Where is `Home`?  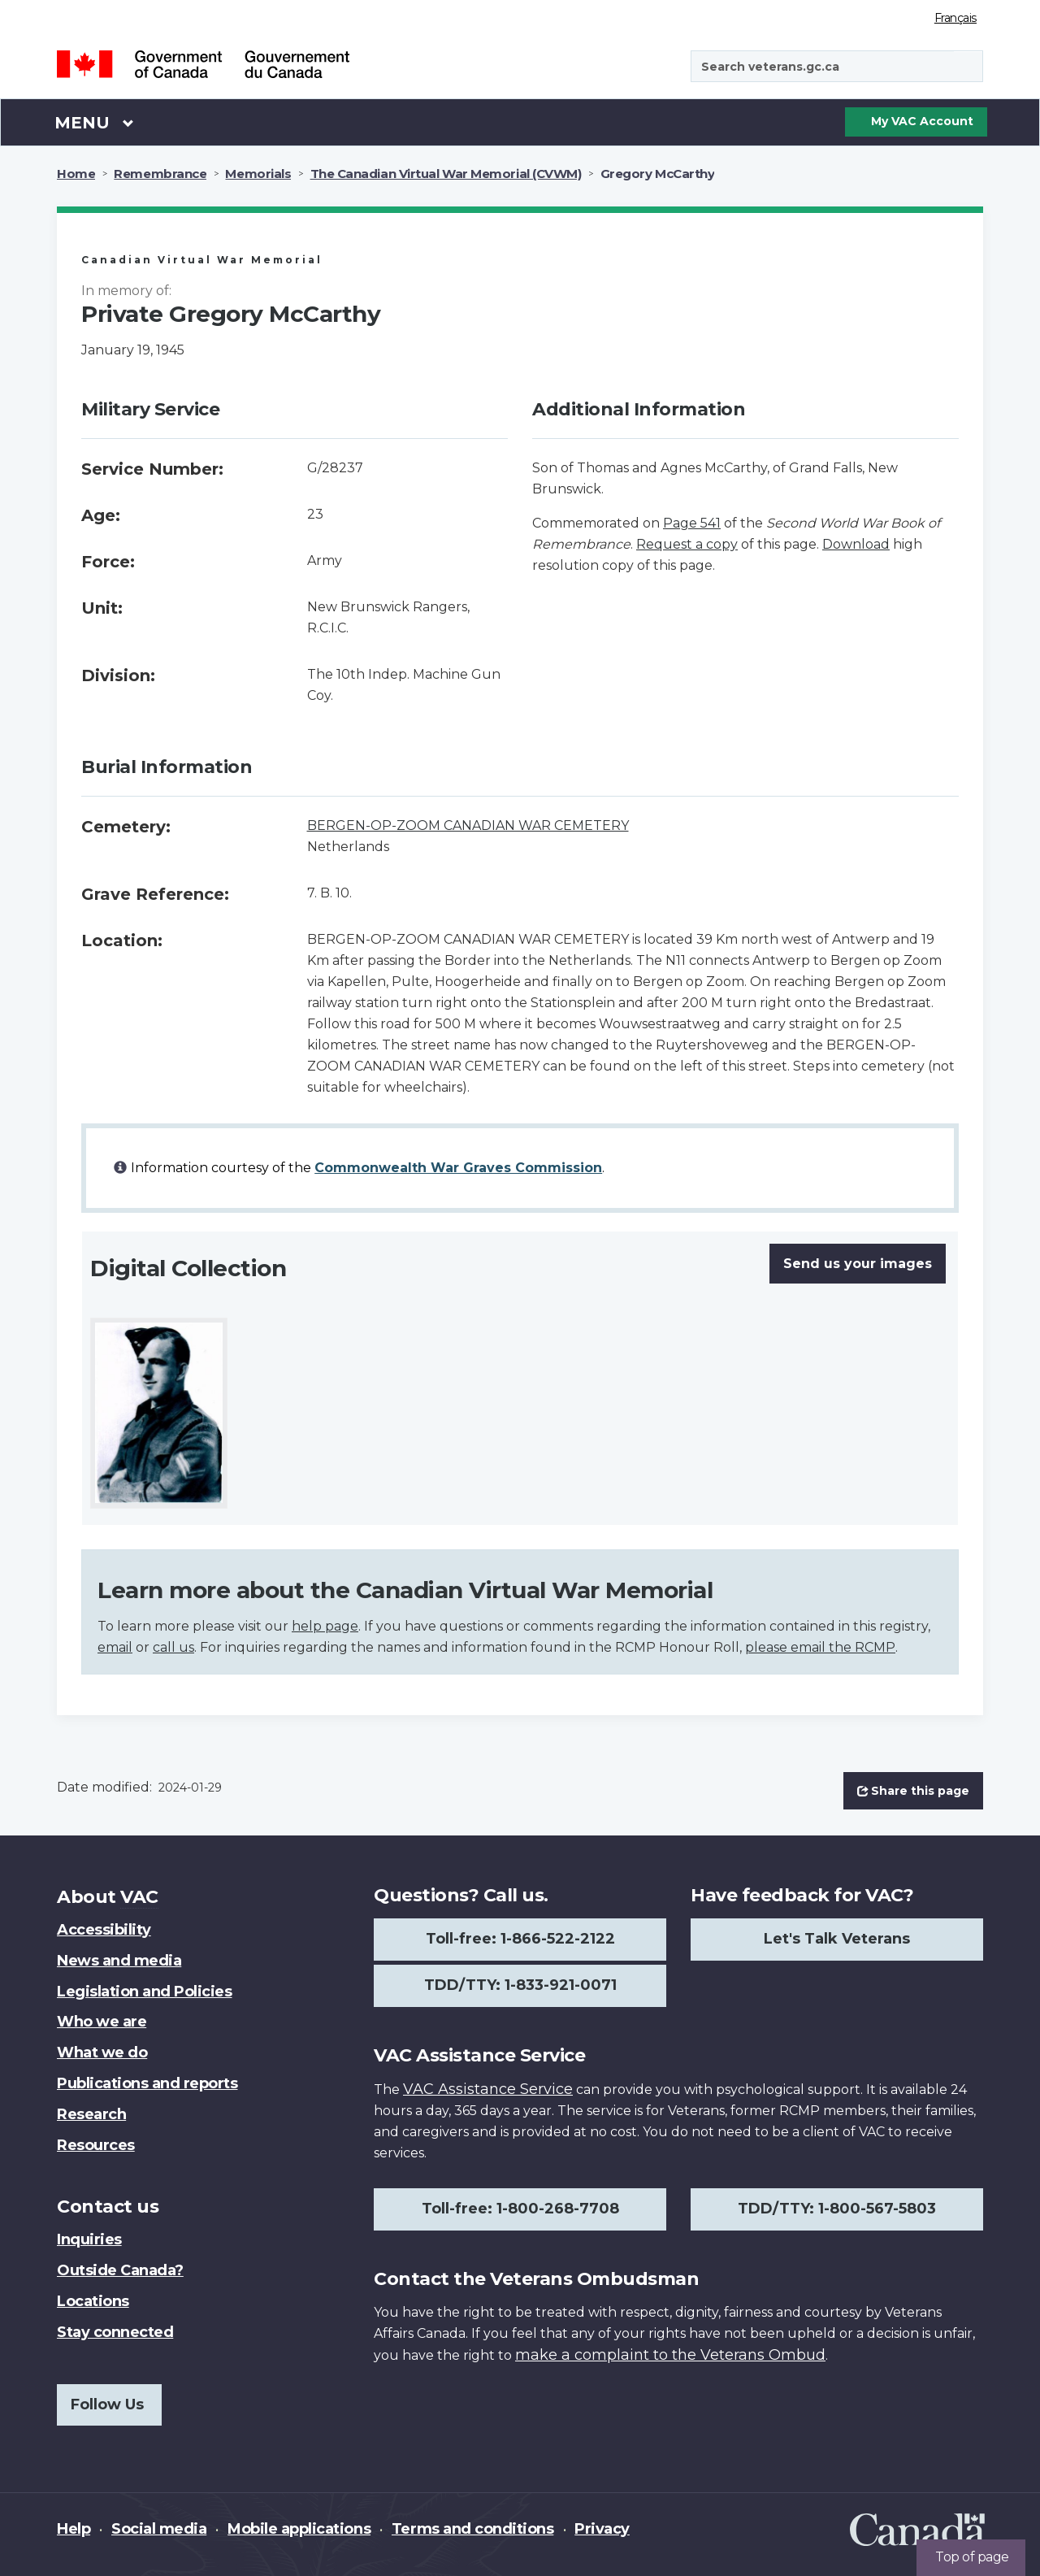 Home is located at coordinates (76, 173).